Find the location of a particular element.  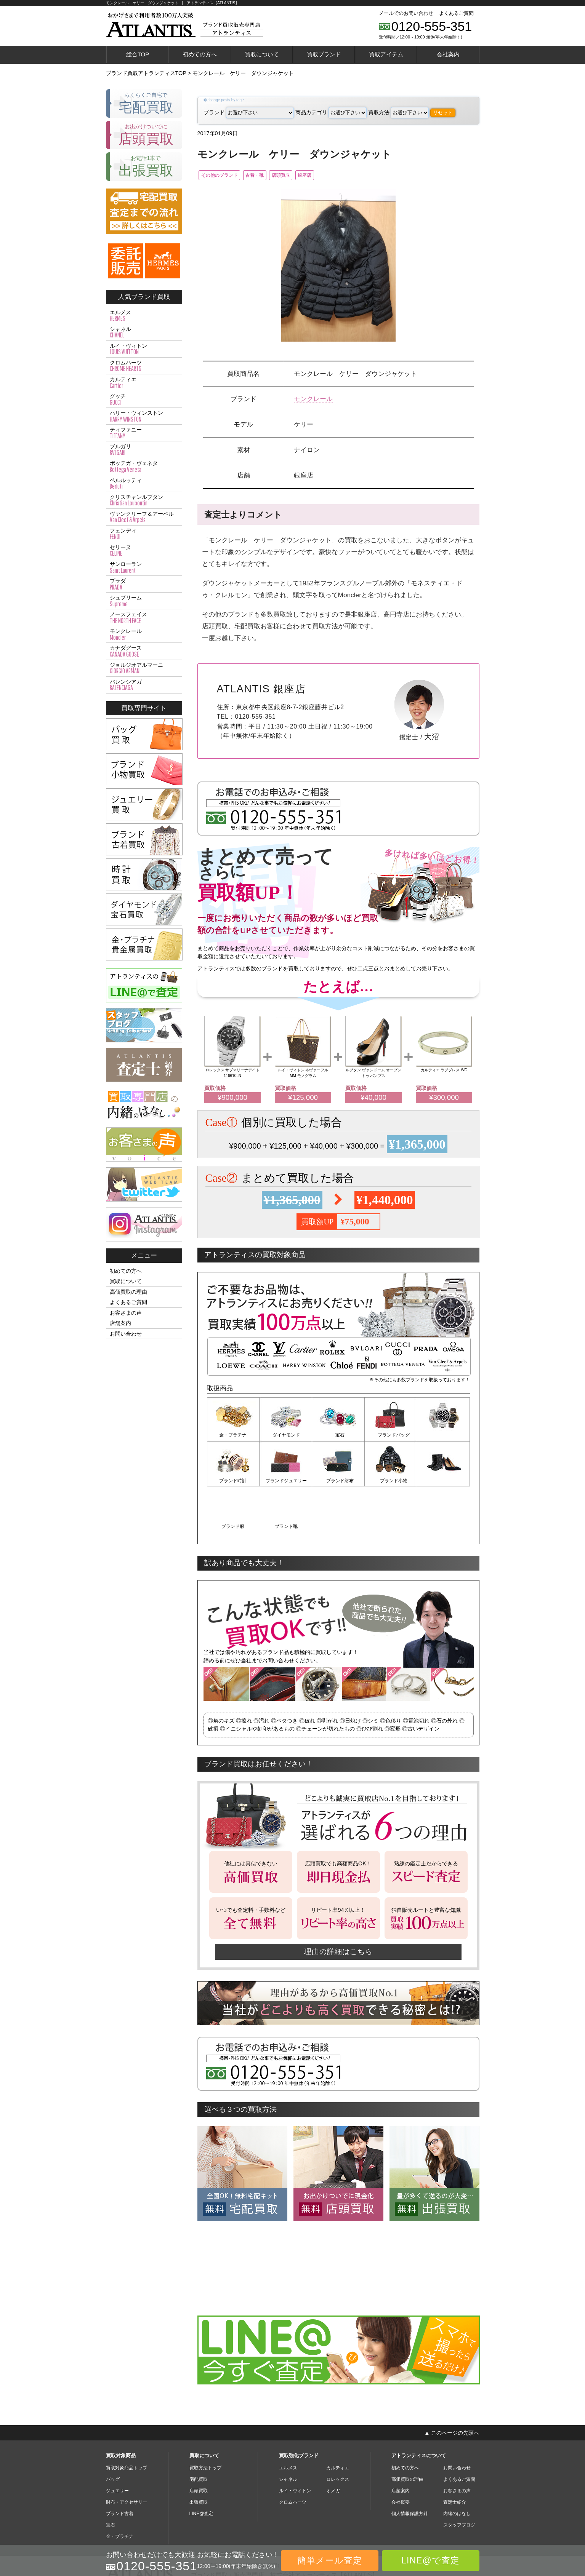

宅配買取 is located at coordinates (198, 2432).